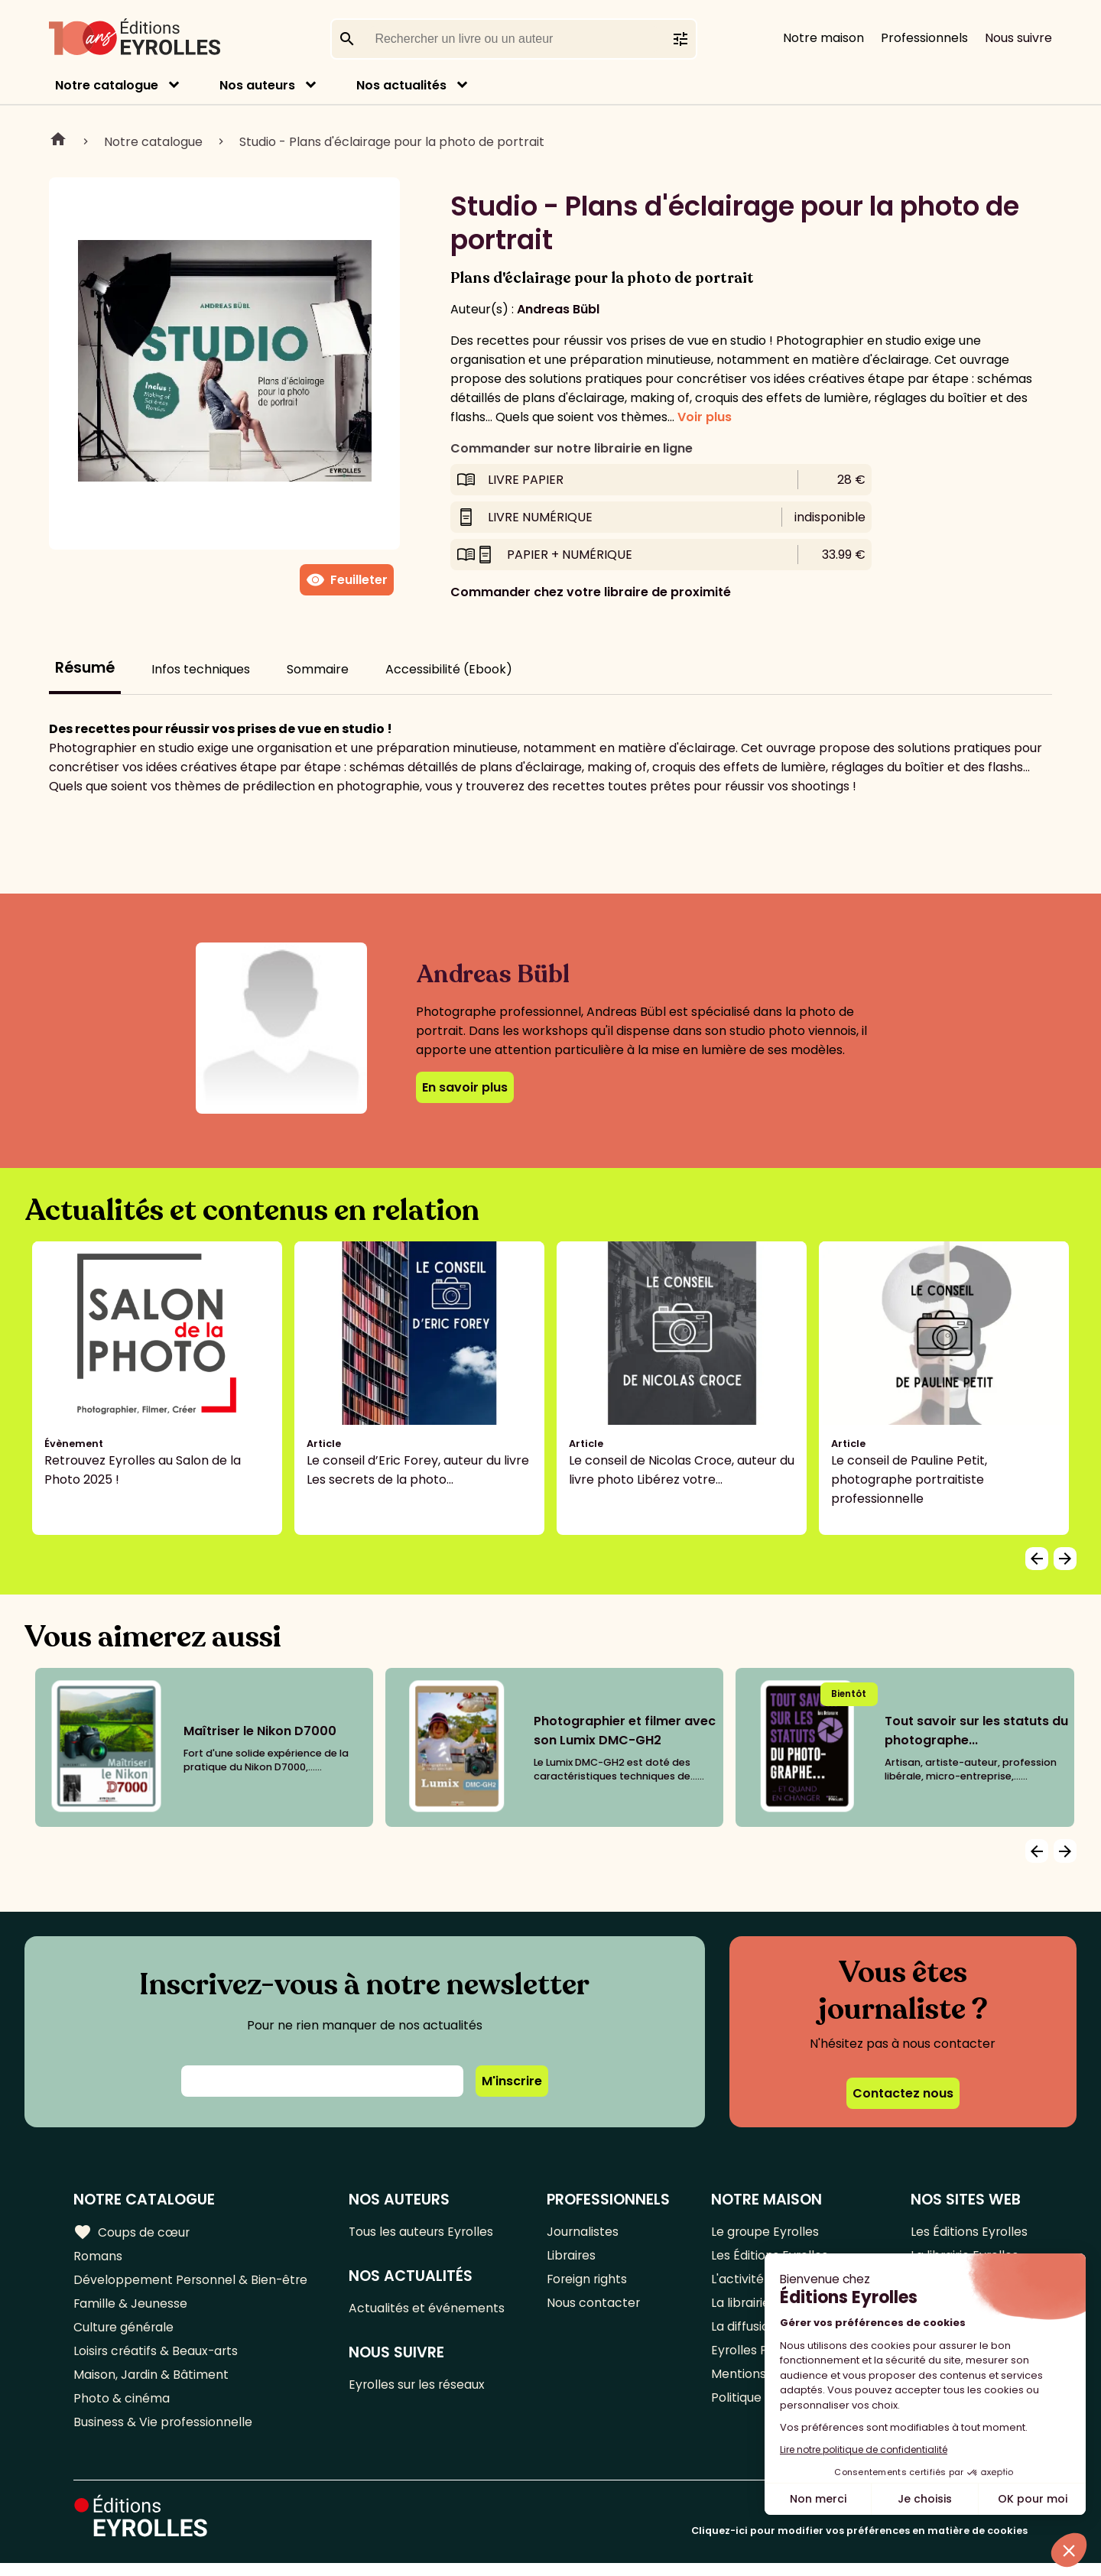 This screenshot has height=2576, width=1101. What do you see at coordinates (583, 2232) in the screenshot?
I see `Journalistes` at bounding box center [583, 2232].